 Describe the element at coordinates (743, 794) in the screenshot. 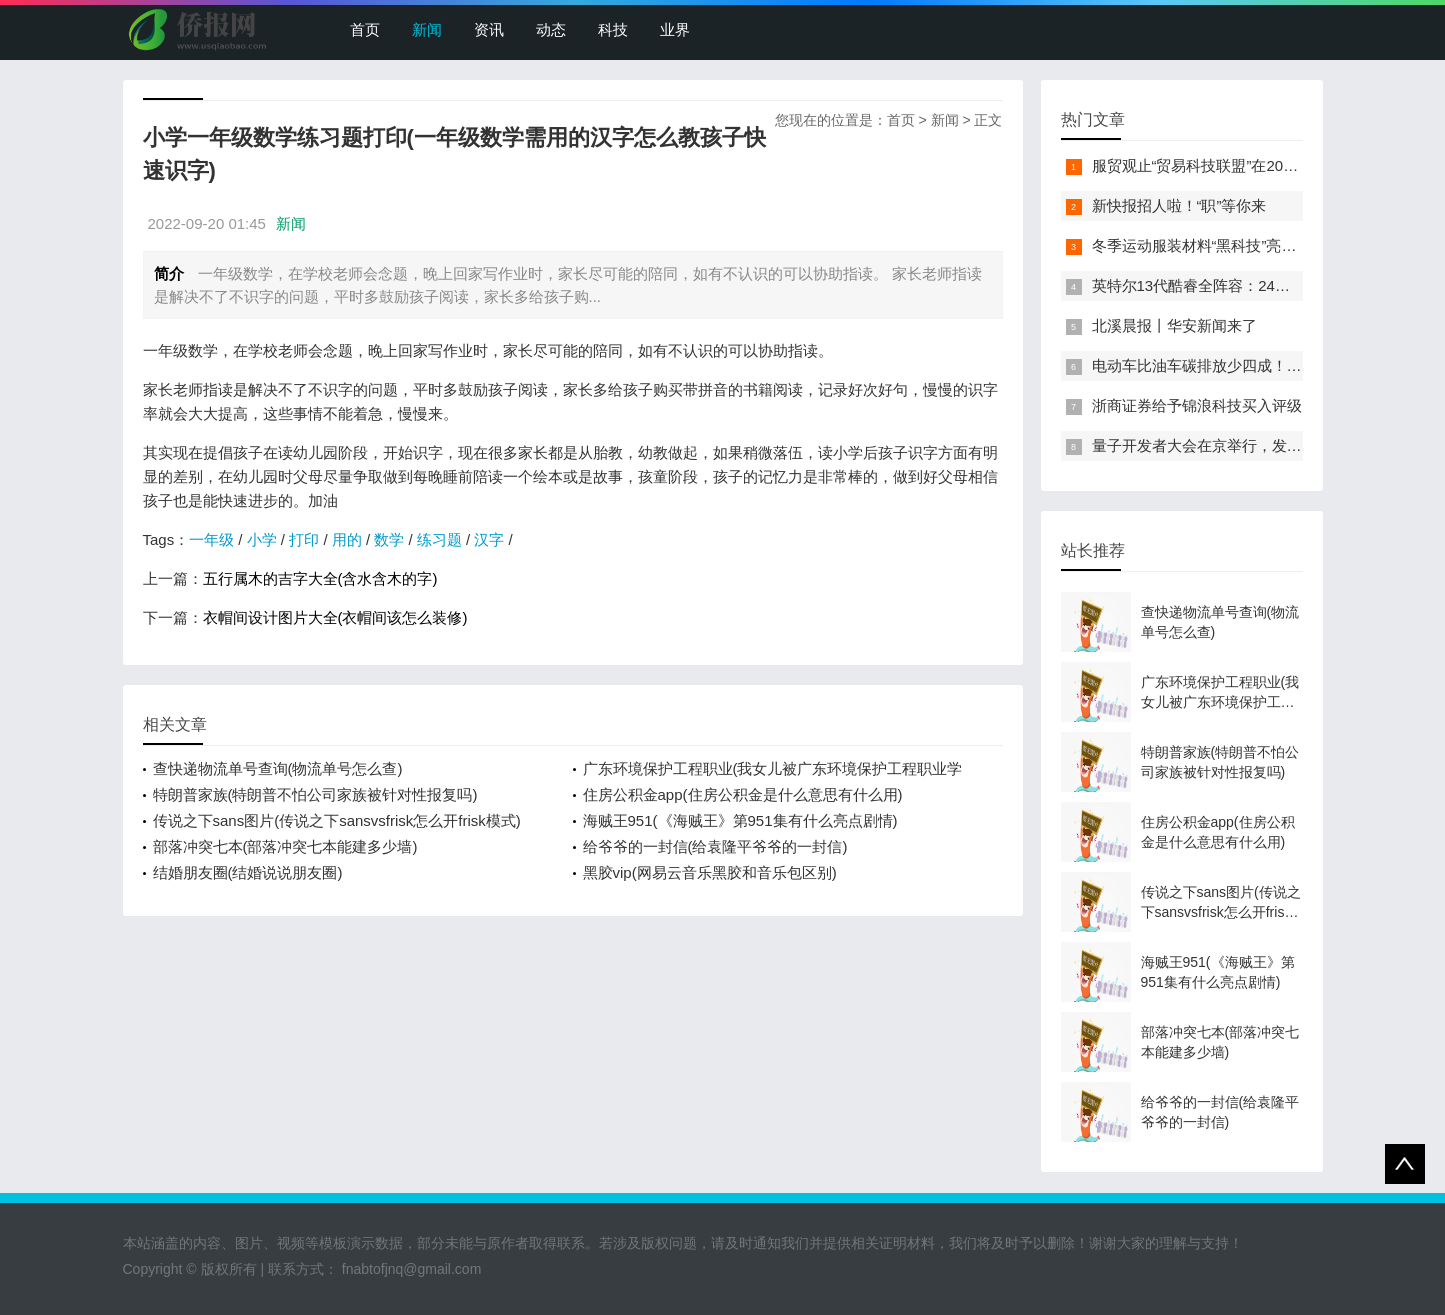

I see `住房公积金app(住房公积金是什么意思有什么用)` at that location.